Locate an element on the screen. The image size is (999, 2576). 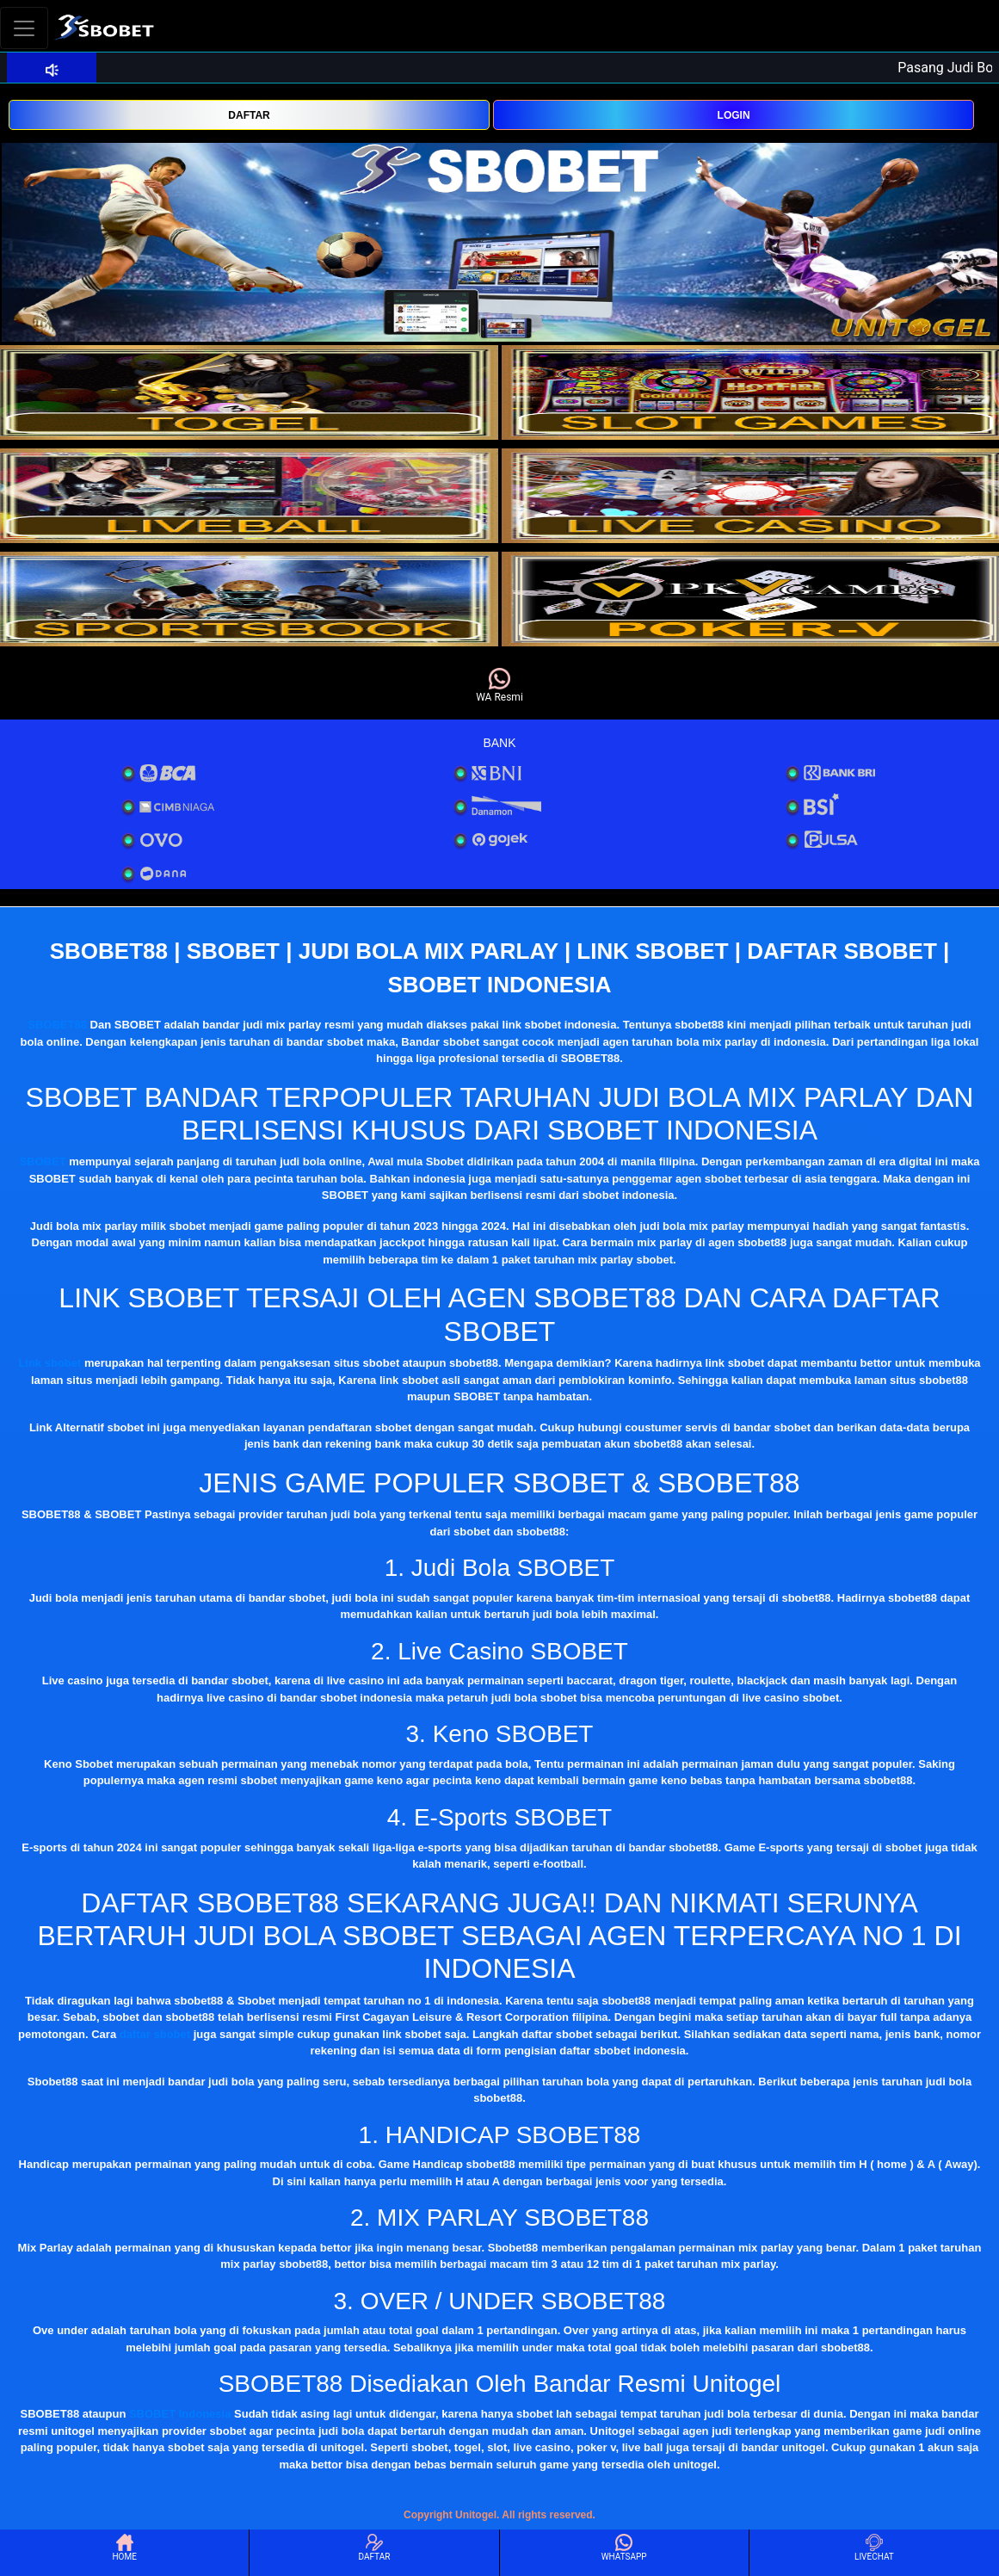
SBOBET88 is located at coordinates (57, 1024).